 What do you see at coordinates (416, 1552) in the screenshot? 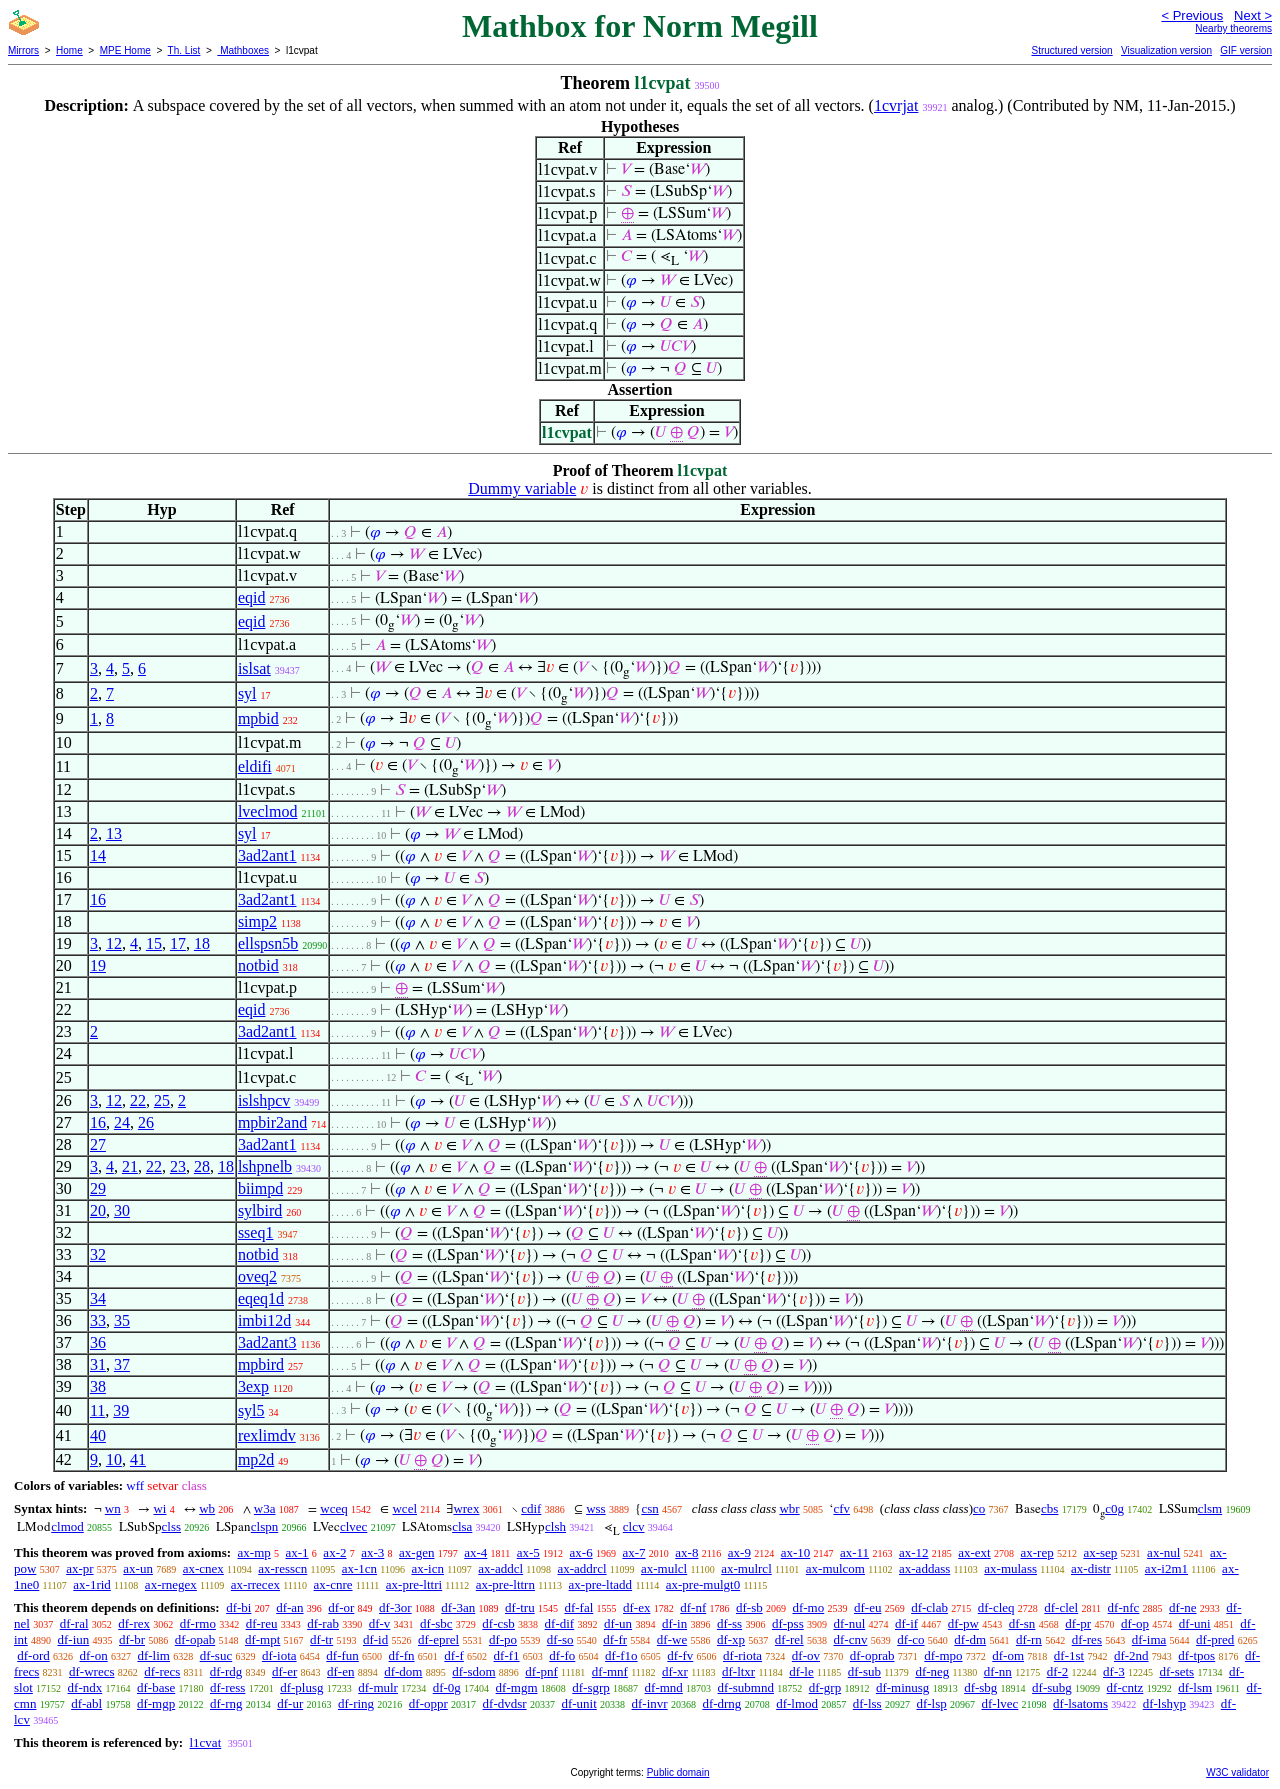
I see `ax-gen` at bounding box center [416, 1552].